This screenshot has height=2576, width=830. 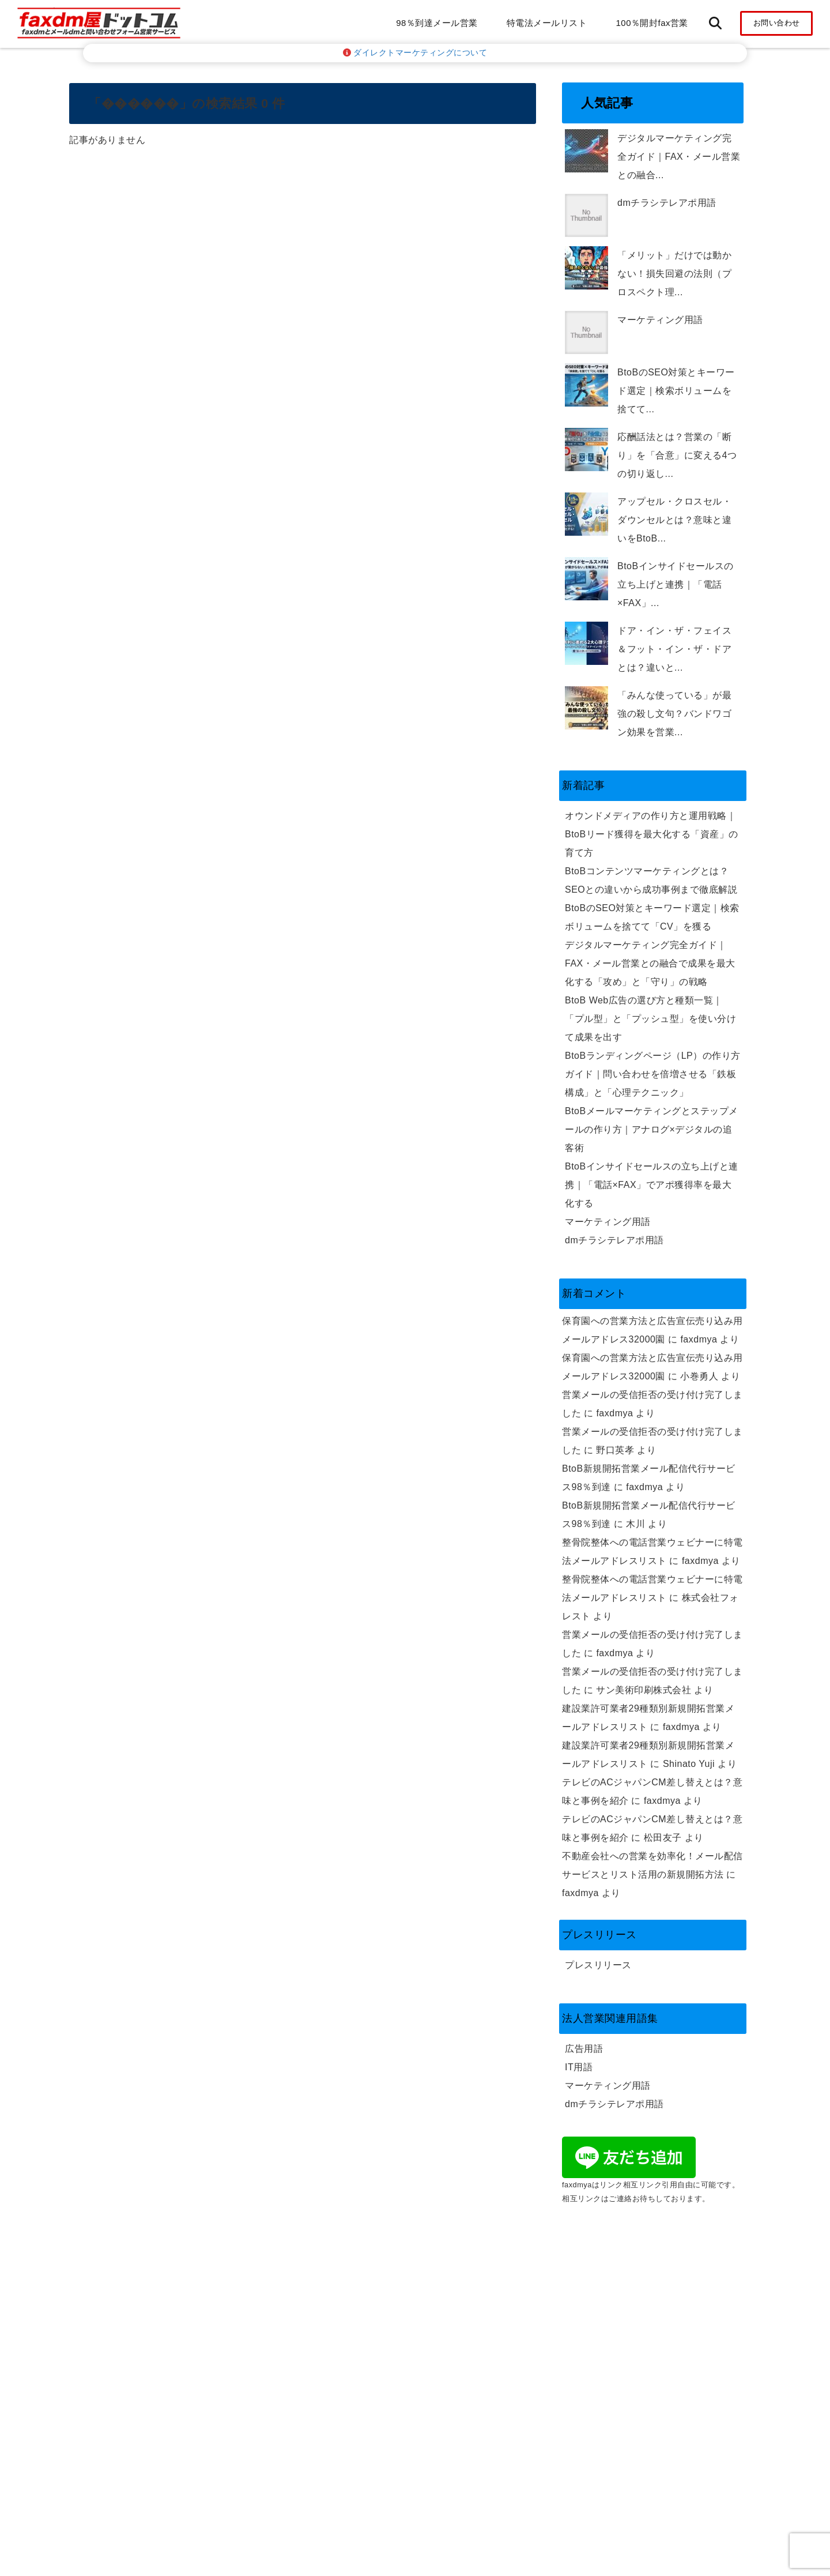 I want to click on IT用語, so click(x=579, y=2067).